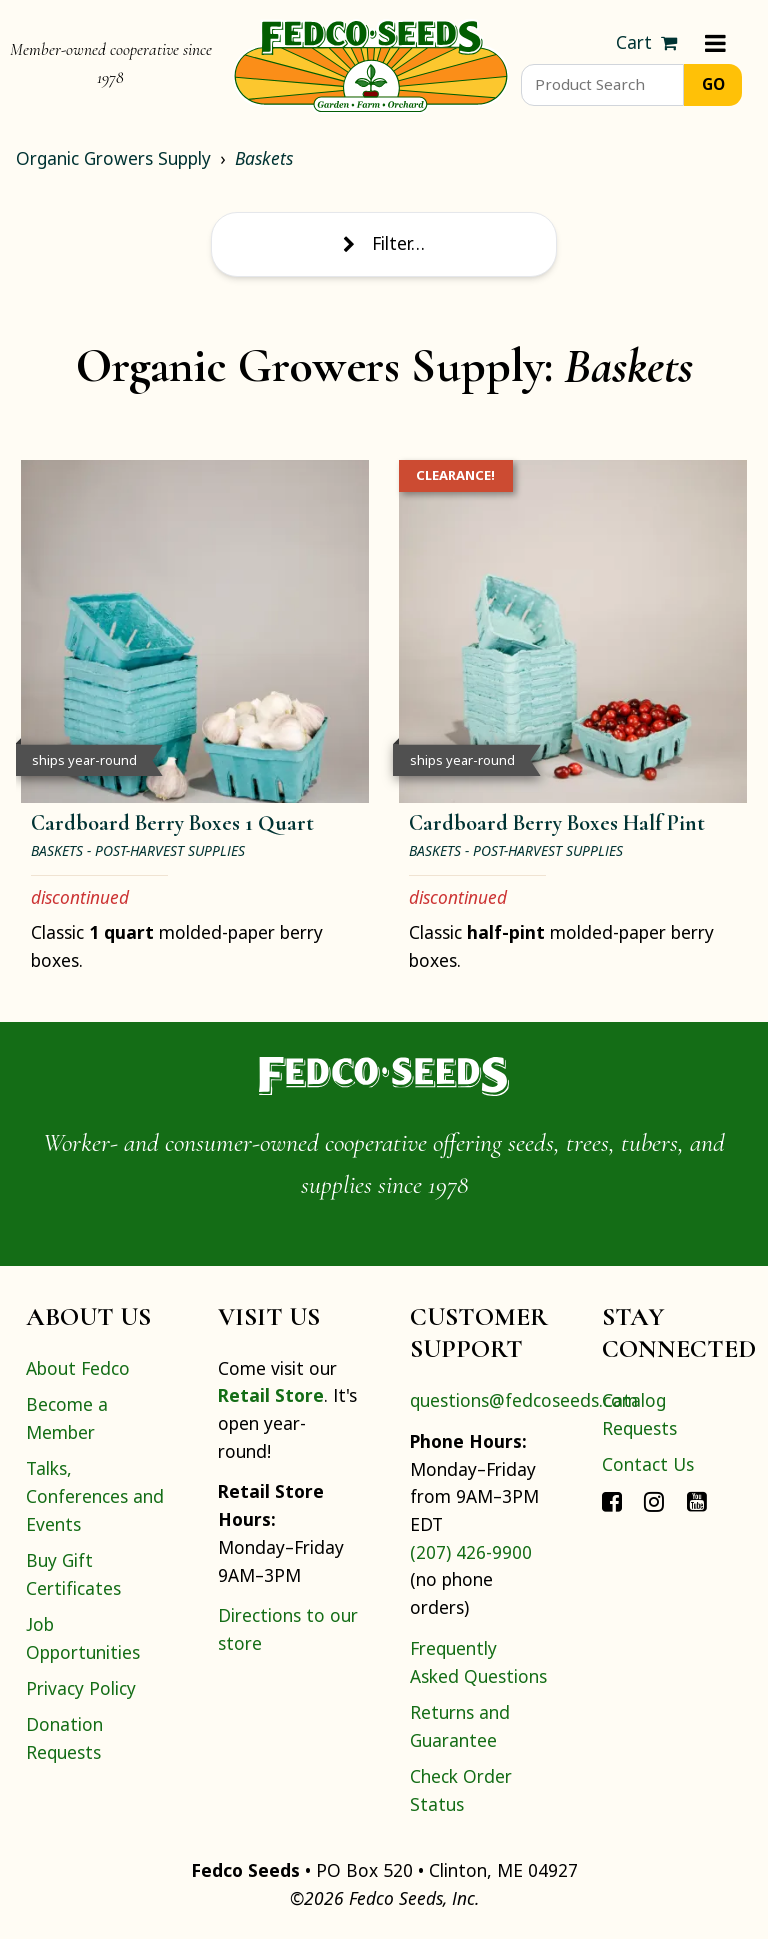 The height and width of the screenshot is (1939, 768). Describe the element at coordinates (715, 43) in the screenshot. I see `[Menu]` at that location.